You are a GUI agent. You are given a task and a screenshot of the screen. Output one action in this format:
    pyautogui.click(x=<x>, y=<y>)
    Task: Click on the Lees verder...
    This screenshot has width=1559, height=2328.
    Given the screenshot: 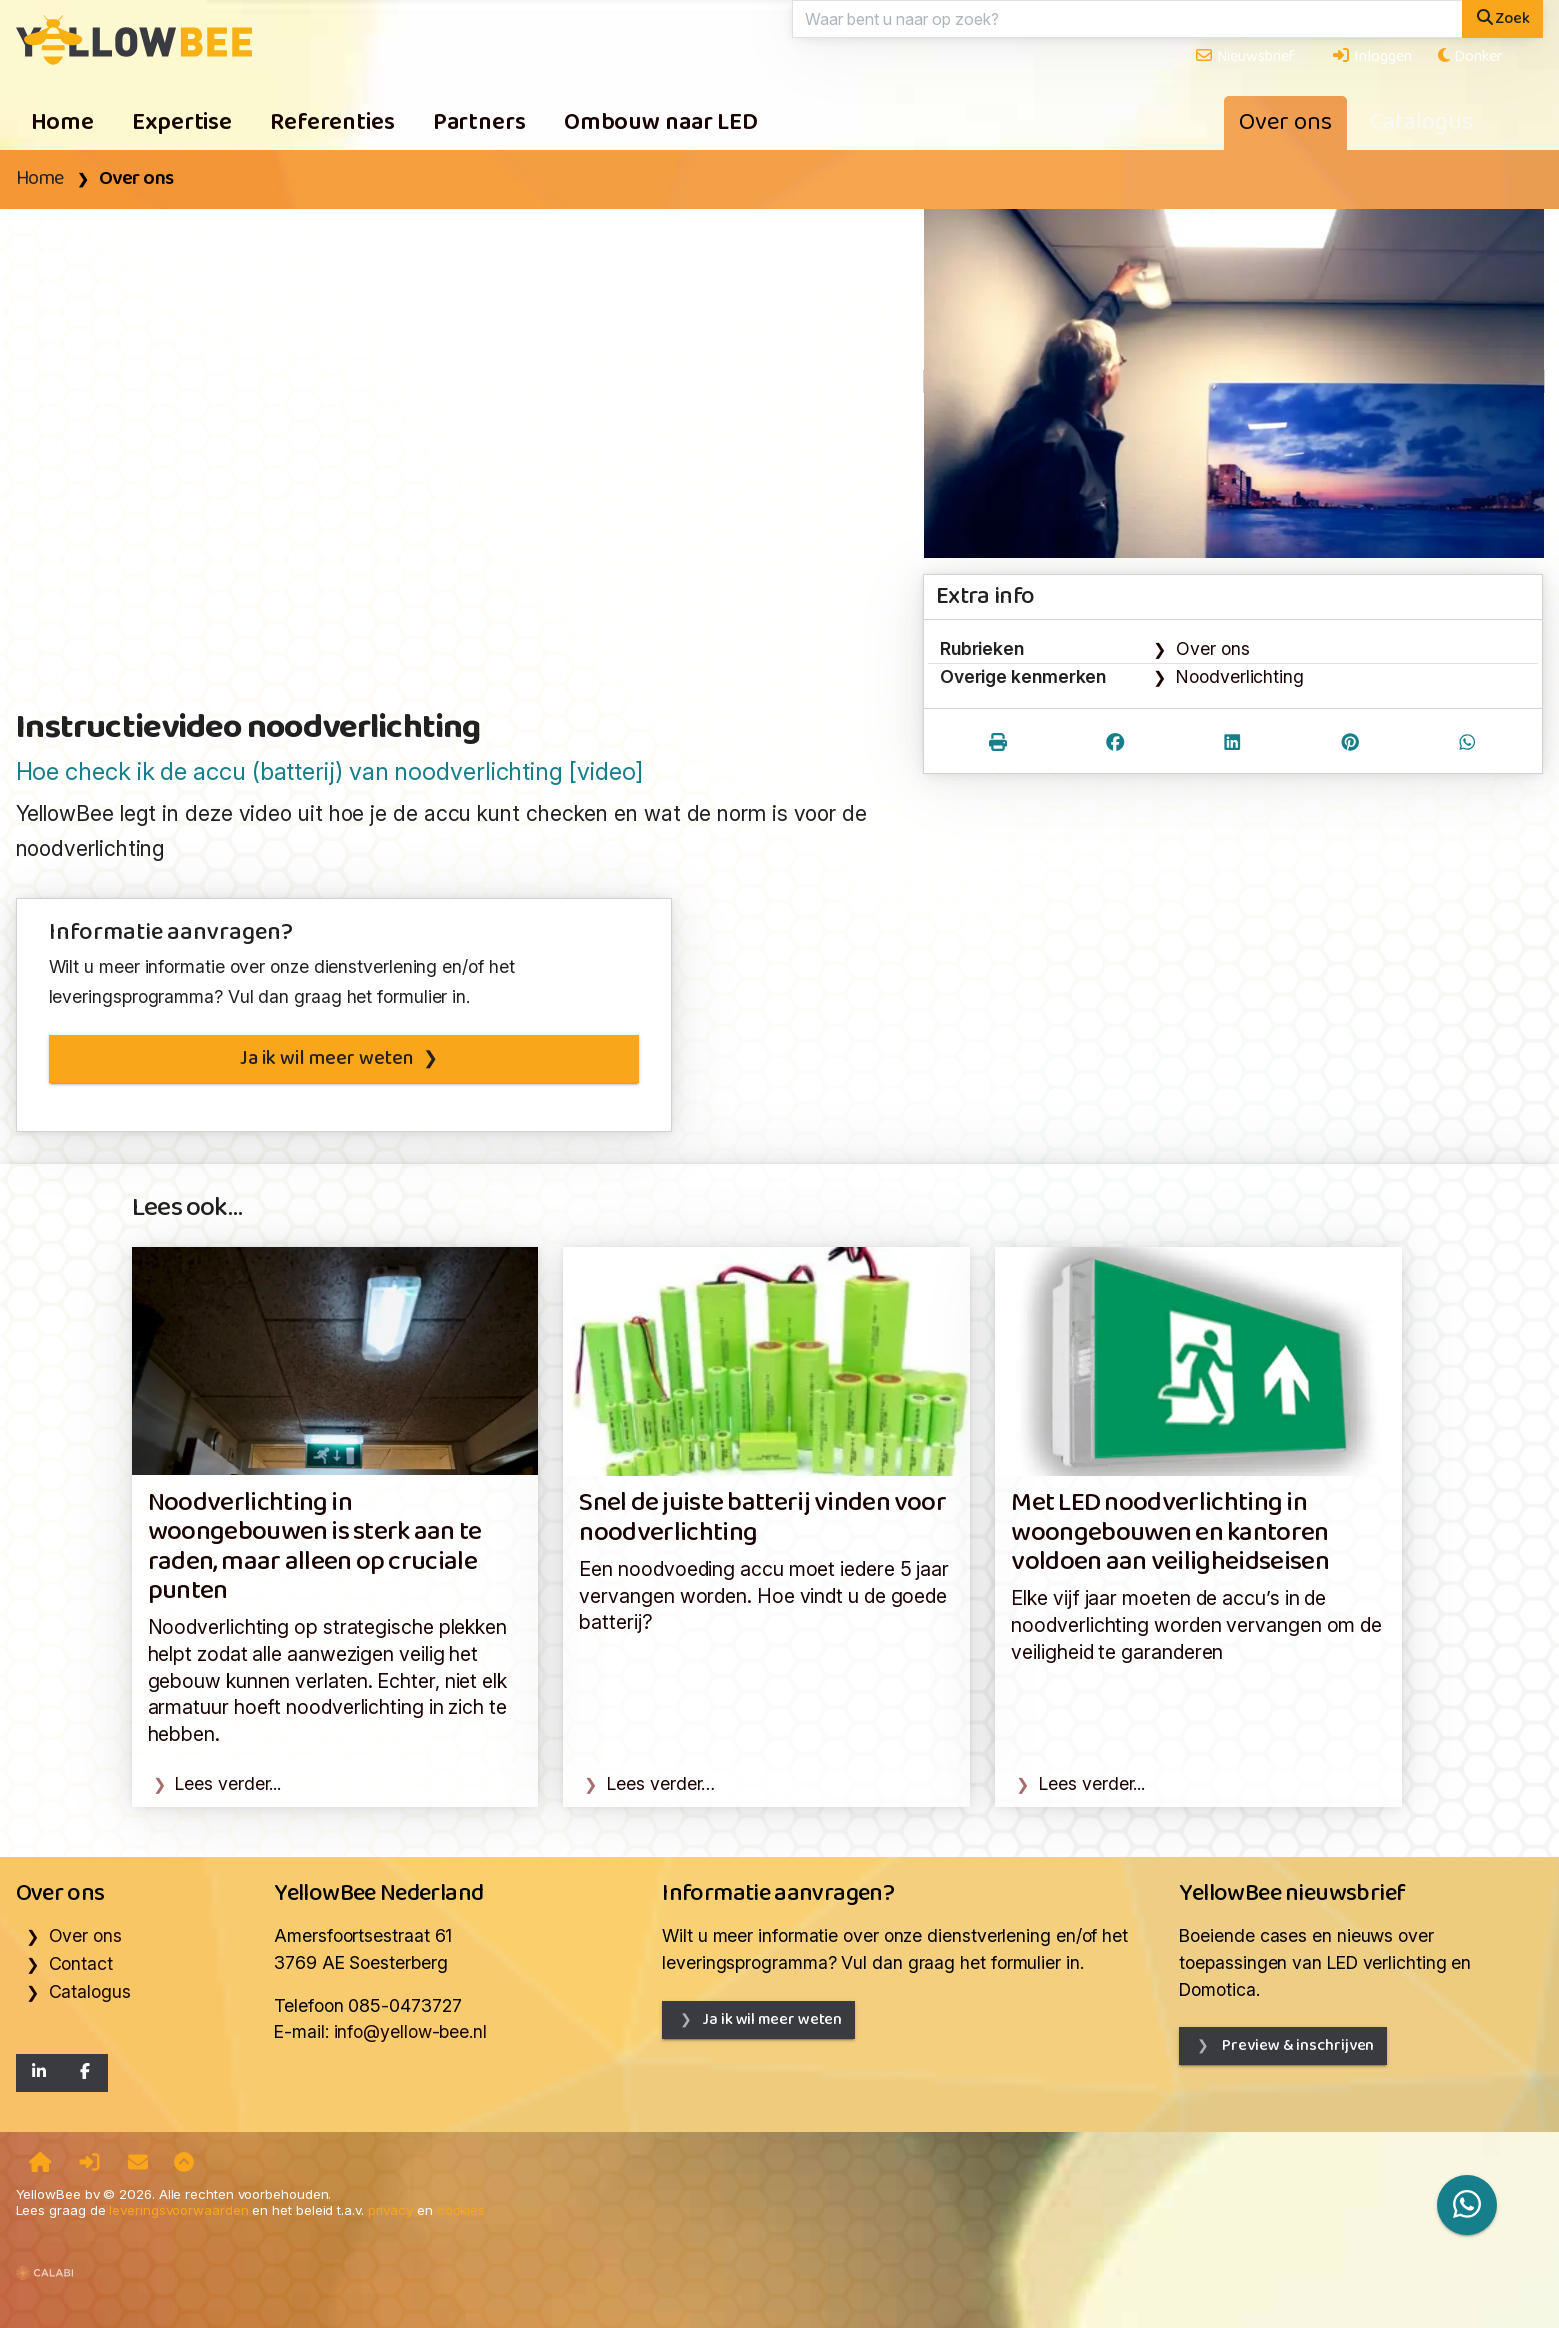 What is the action you would take?
    pyautogui.click(x=228, y=1783)
    